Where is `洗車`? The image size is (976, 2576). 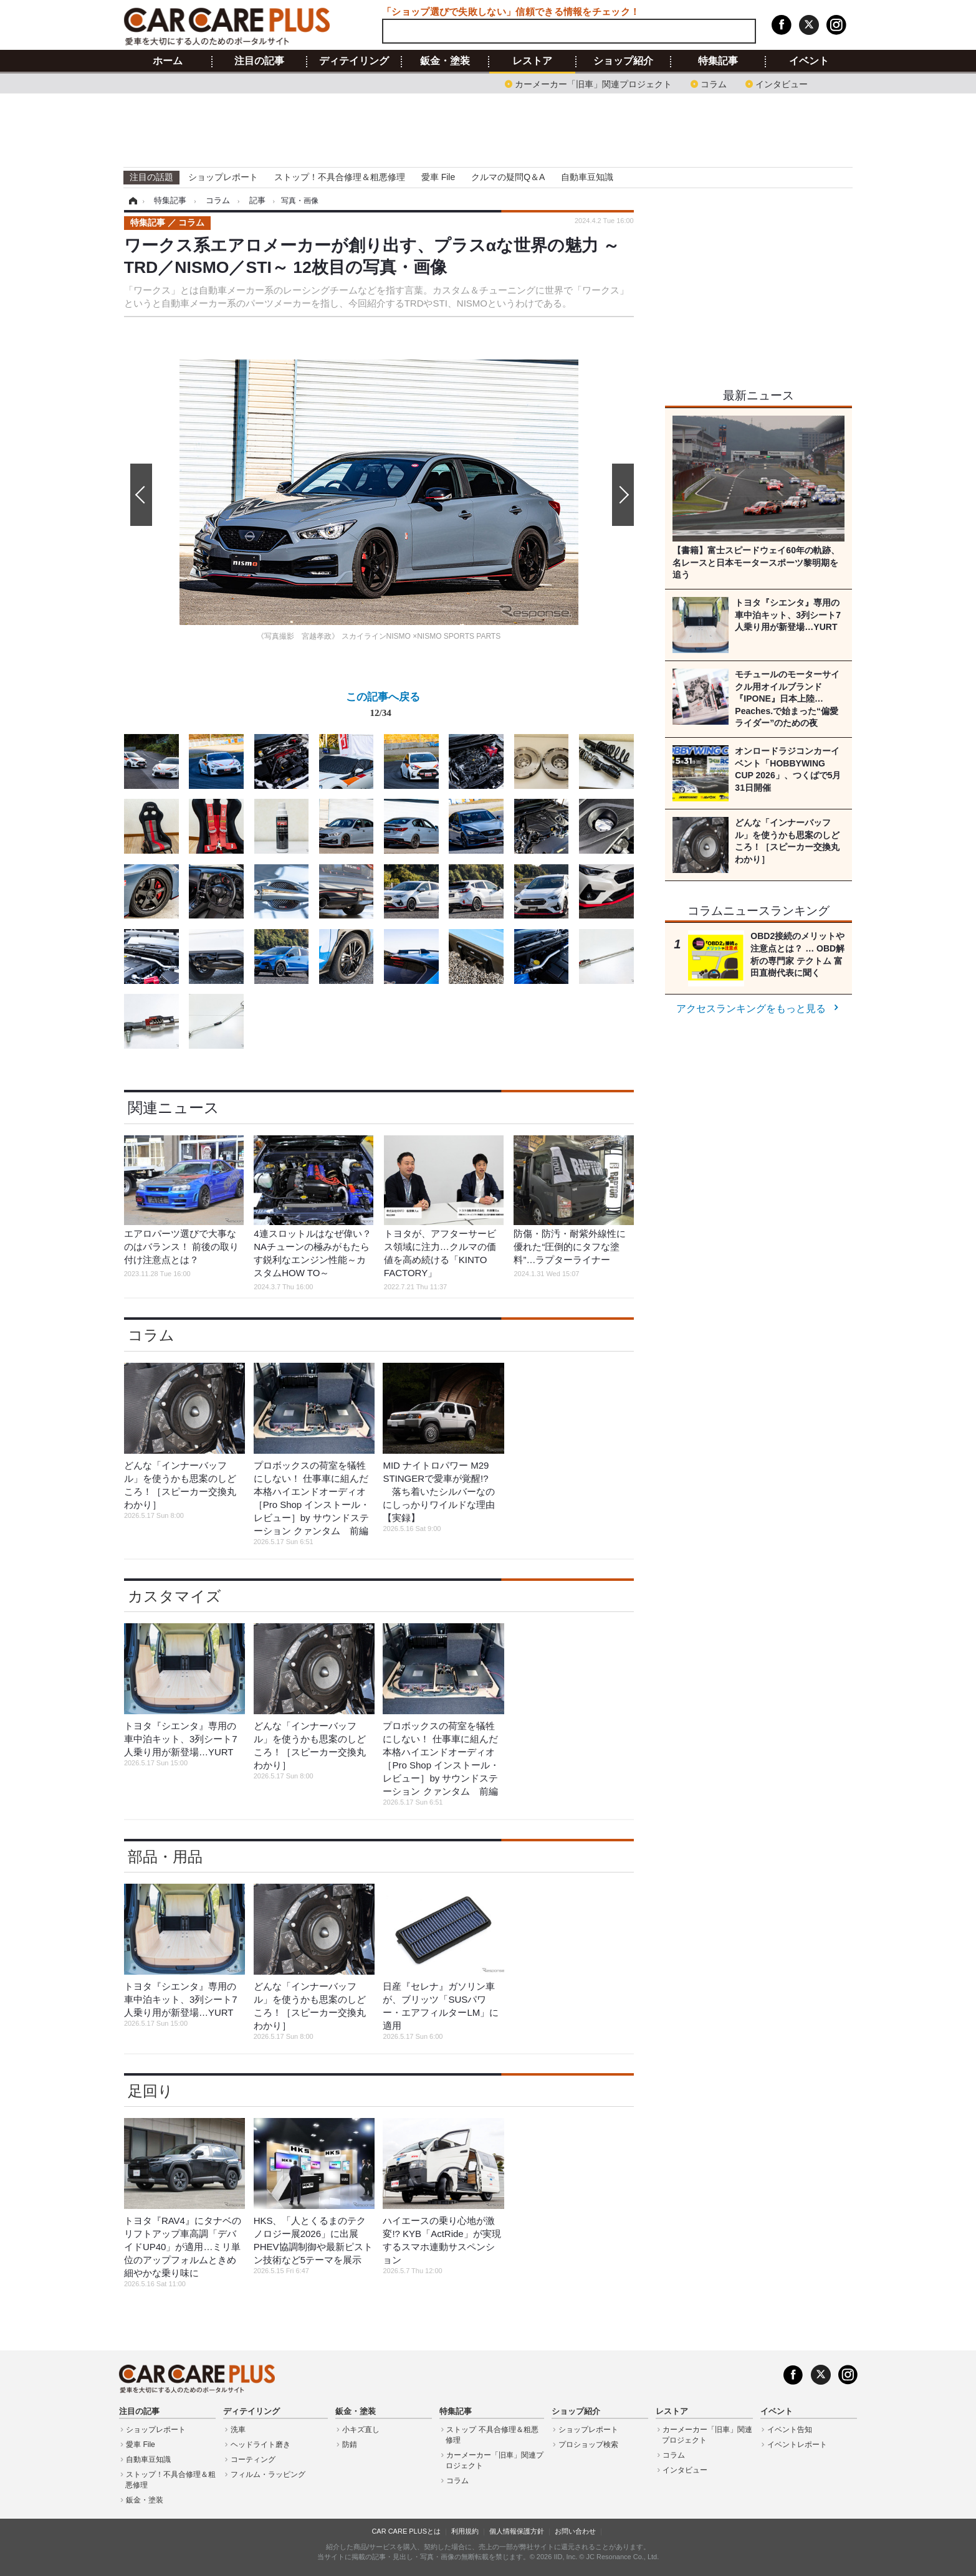 洗車 is located at coordinates (238, 2429).